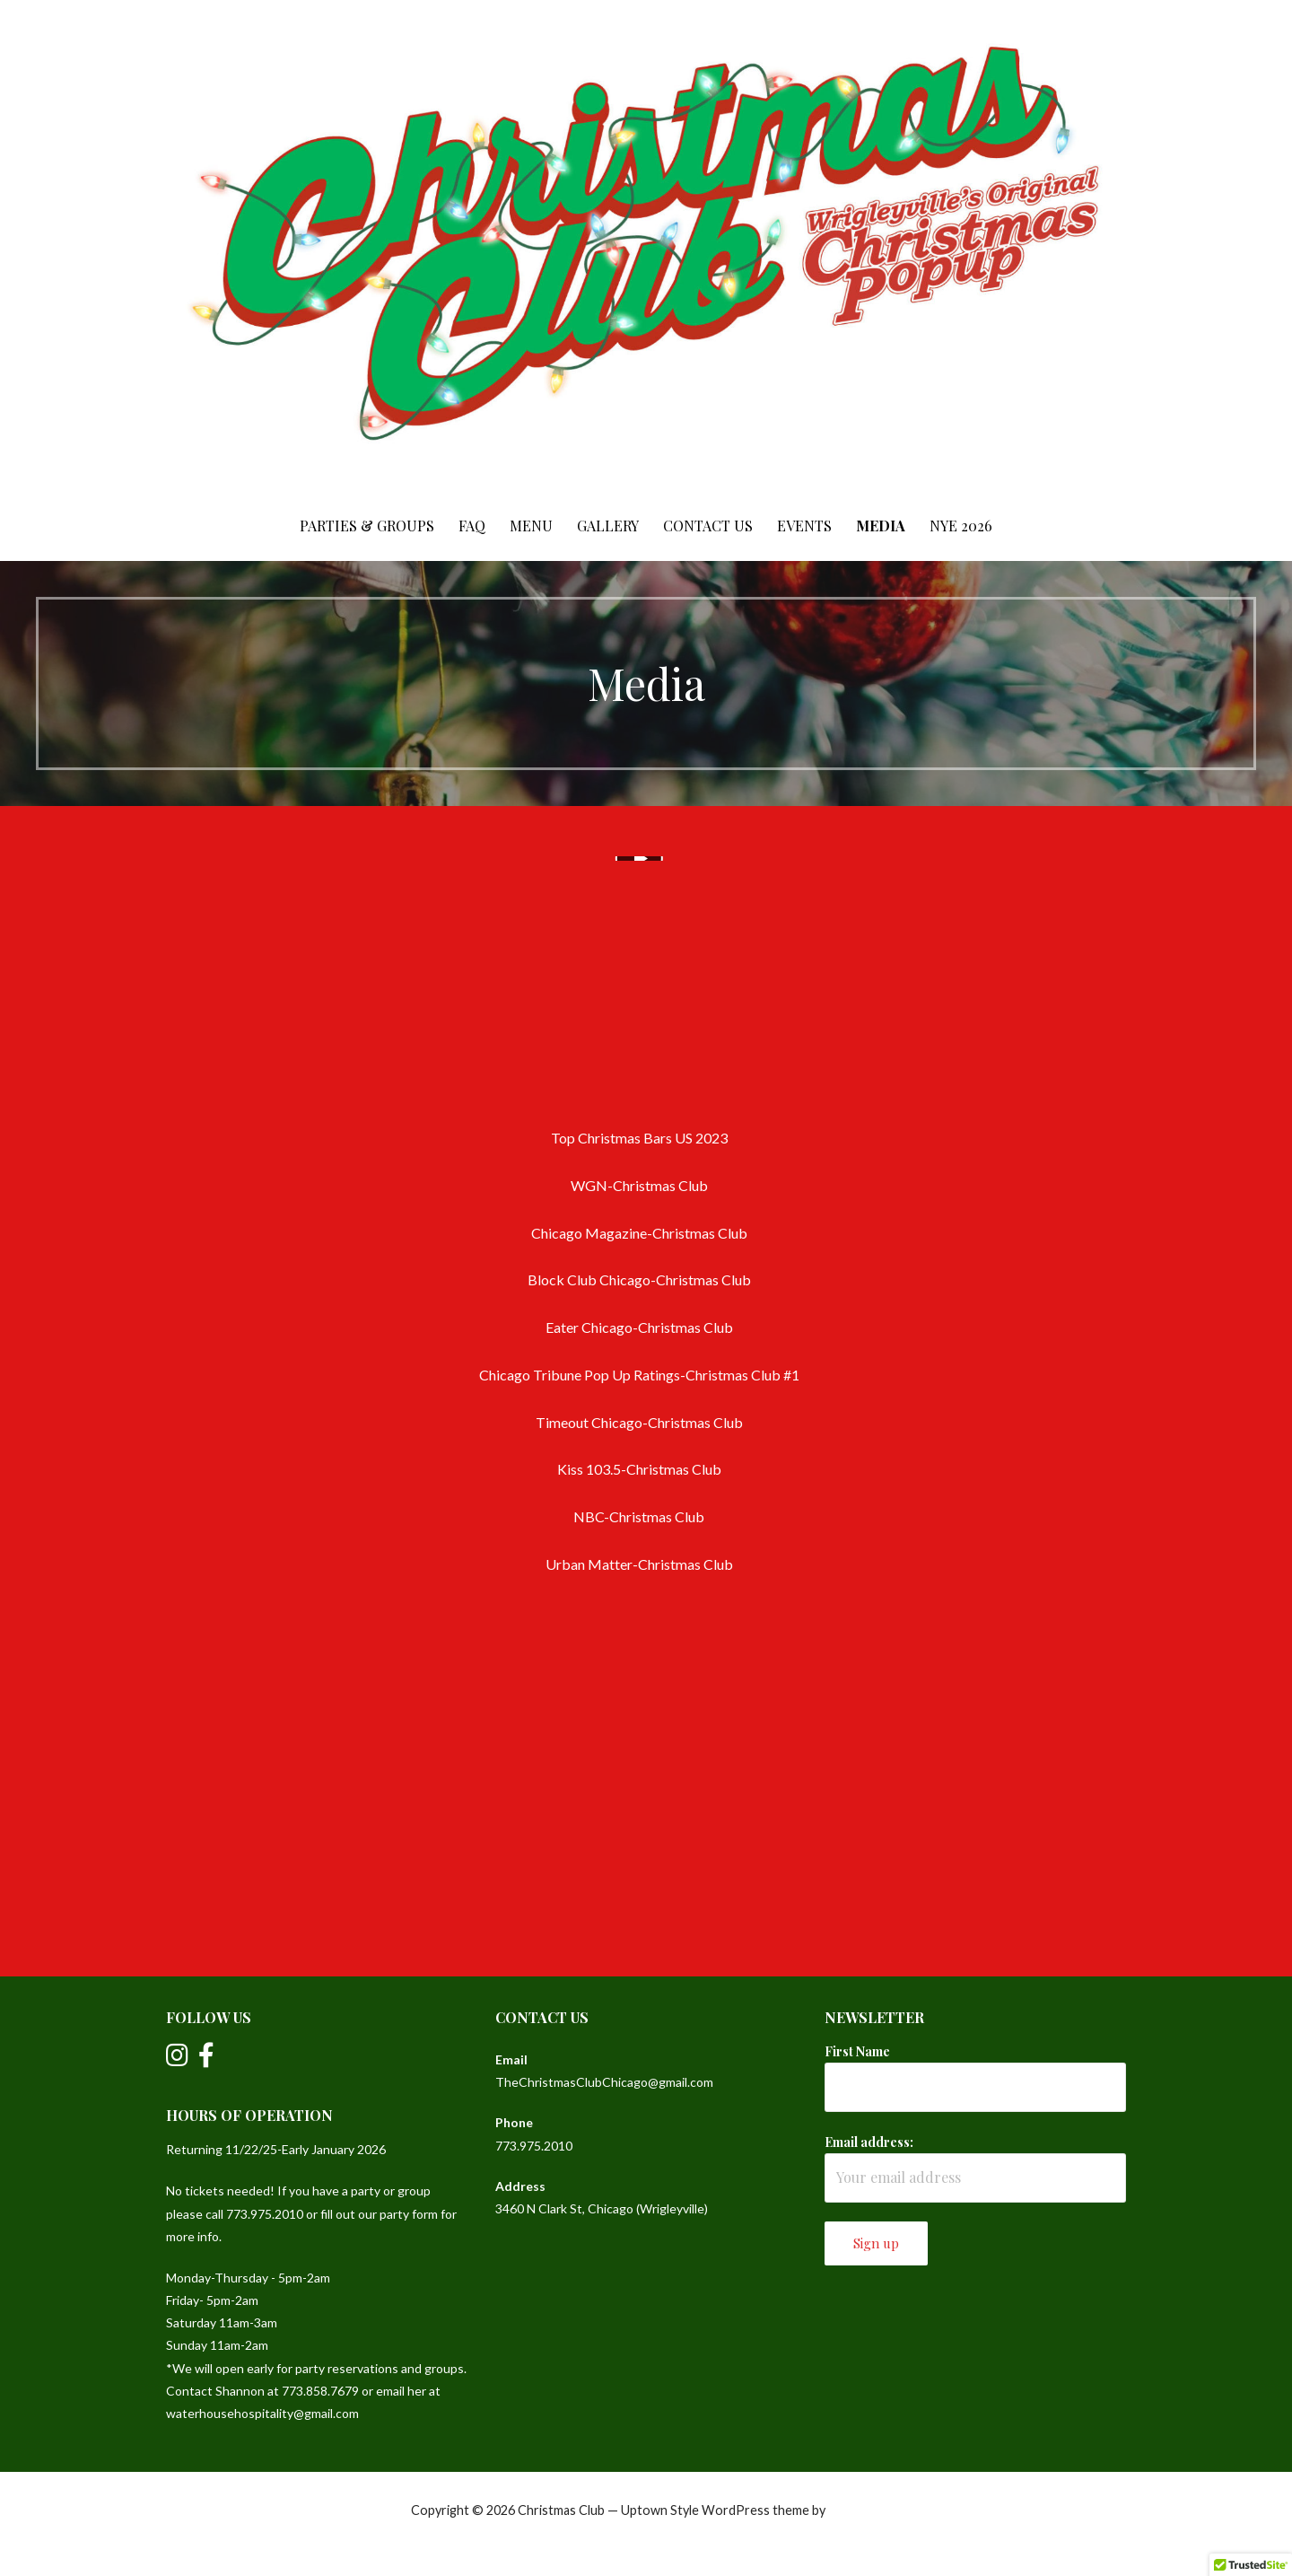 Image resolution: width=1292 pixels, height=2576 pixels. I want to click on Parties & Groups, so click(367, 525).